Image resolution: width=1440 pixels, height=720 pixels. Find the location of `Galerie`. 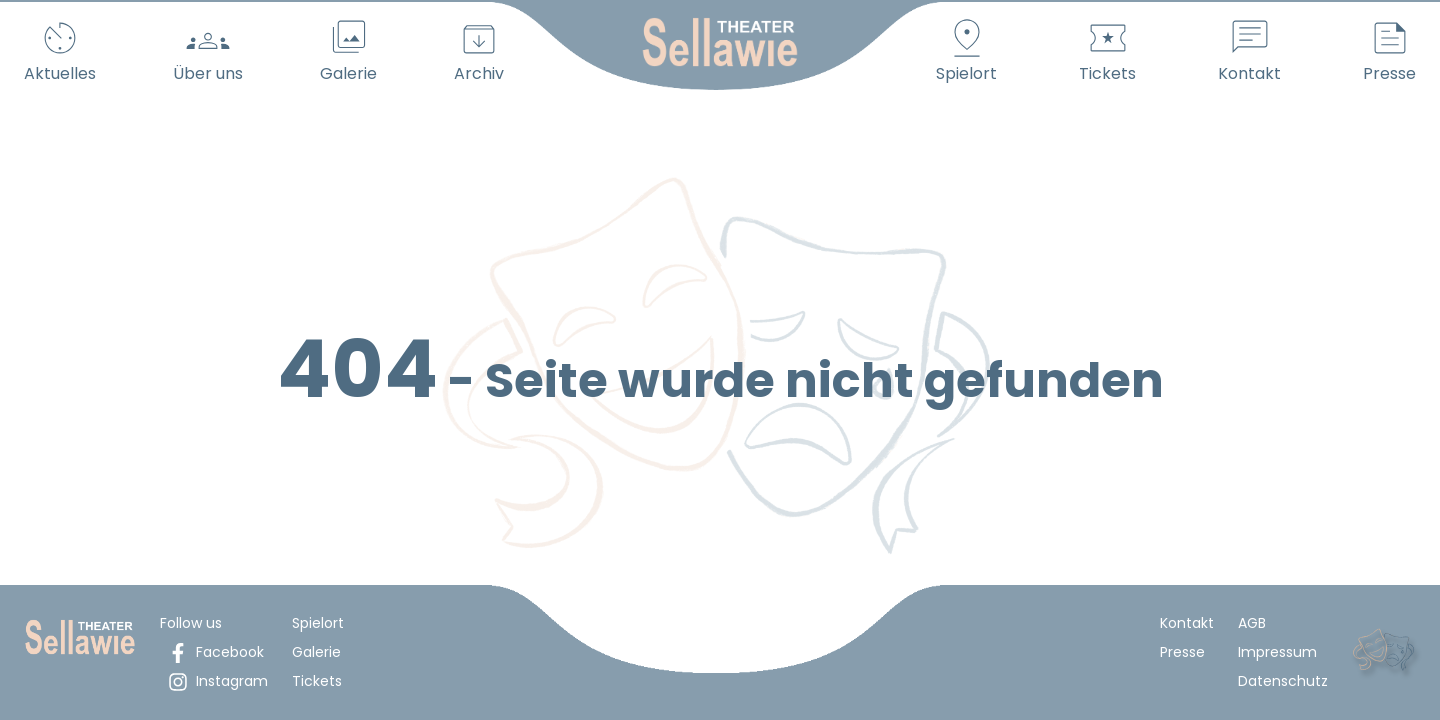

Galerie is located at coordinates (316, 652).